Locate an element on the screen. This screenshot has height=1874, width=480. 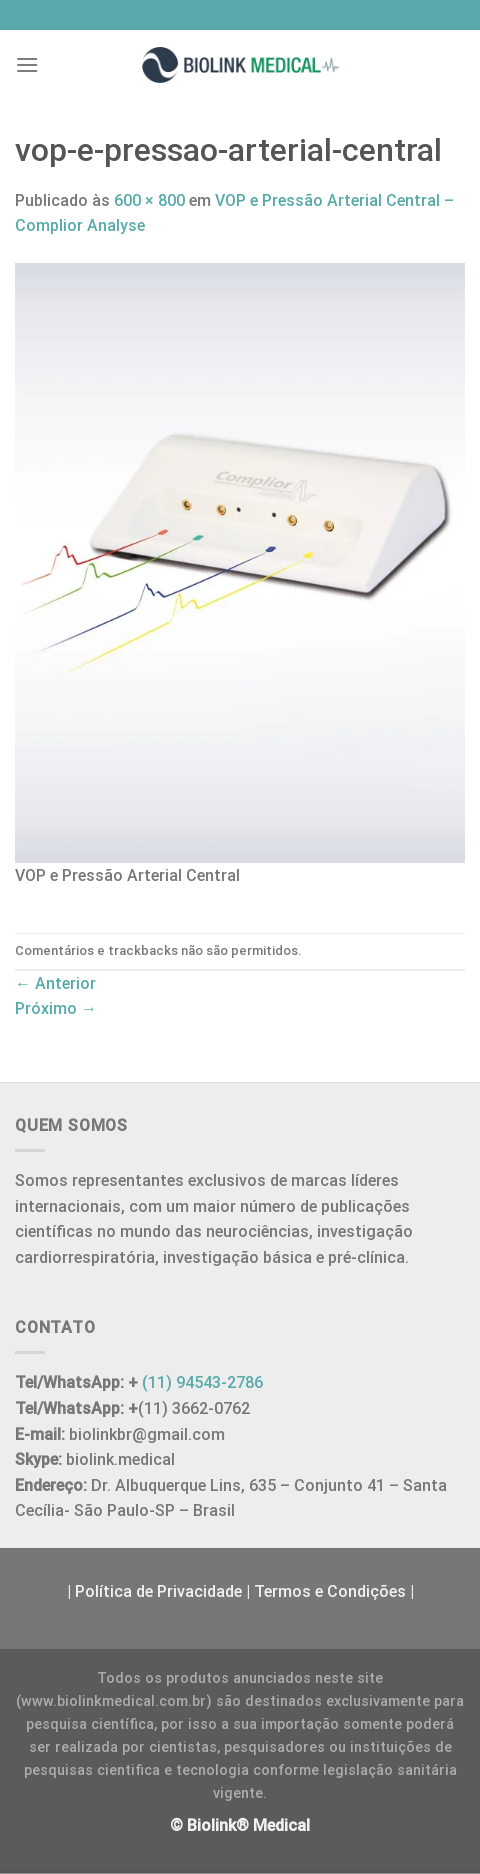
Política de Privacidade is located at coordinates (158, 1591).